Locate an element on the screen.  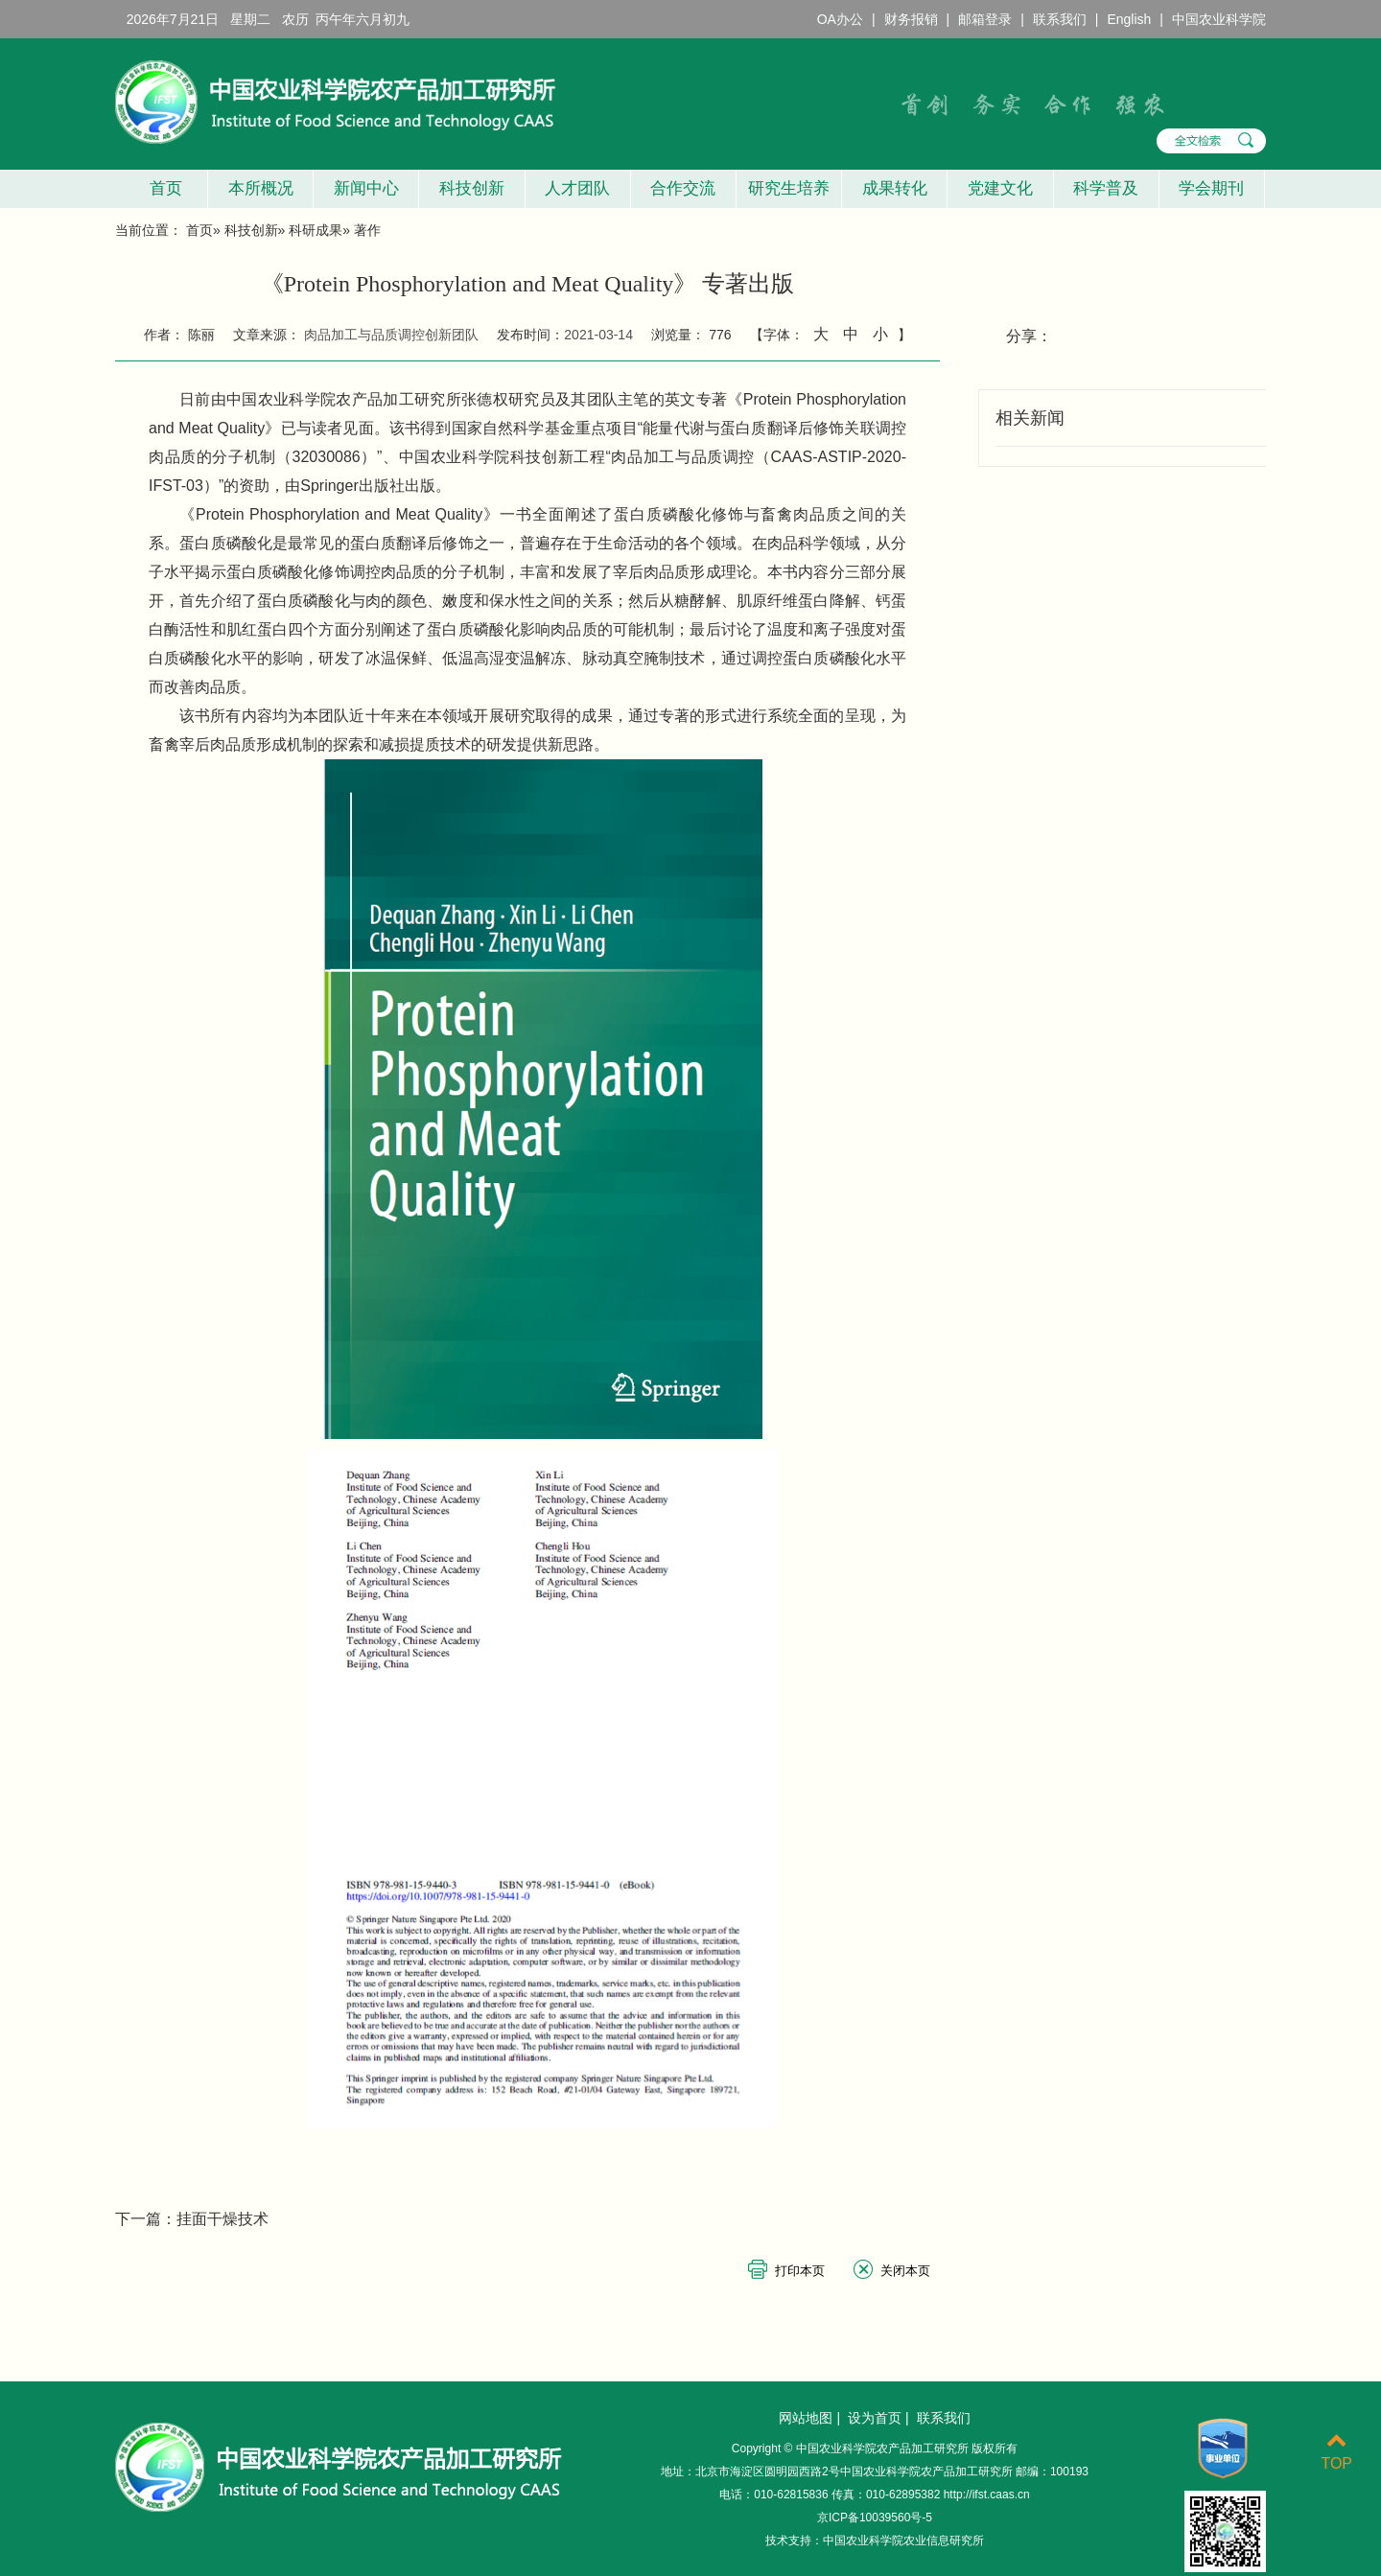
本所概况 is located at coordinates (260, 188).